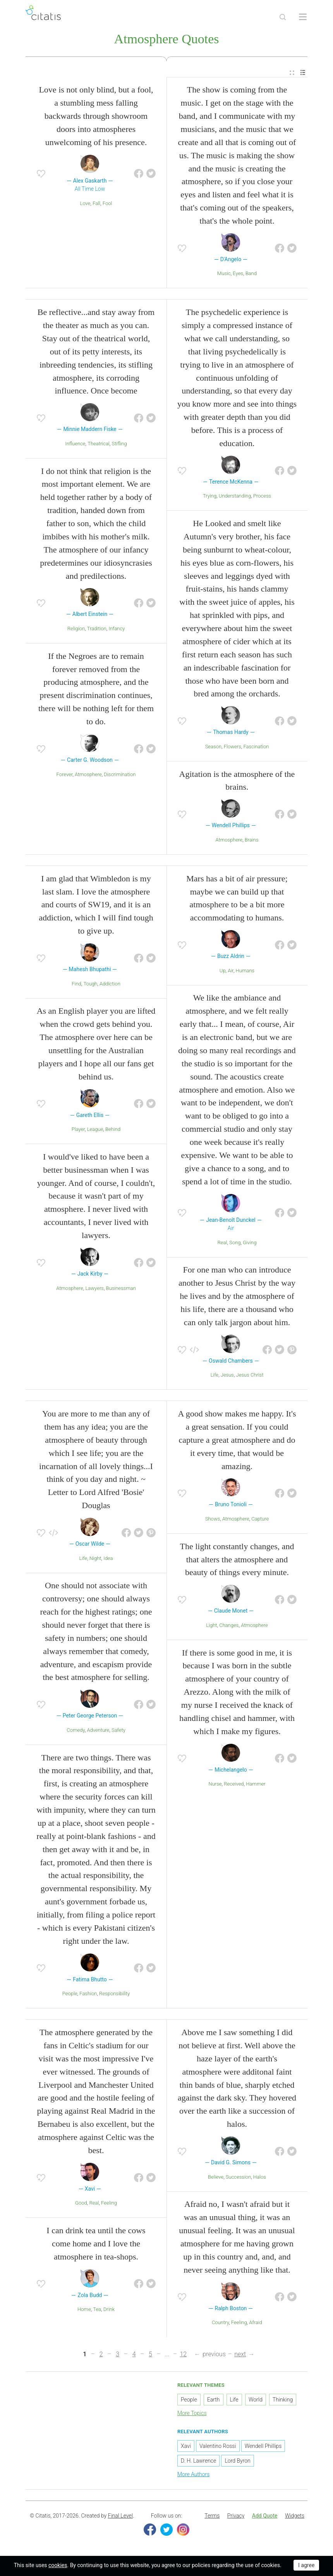 The height and width of the screenshot is (2576, 333). What do you see at coordinates (57, 2565) in the screenshot?
I see `cookies` at bounding box center [57, 2565].